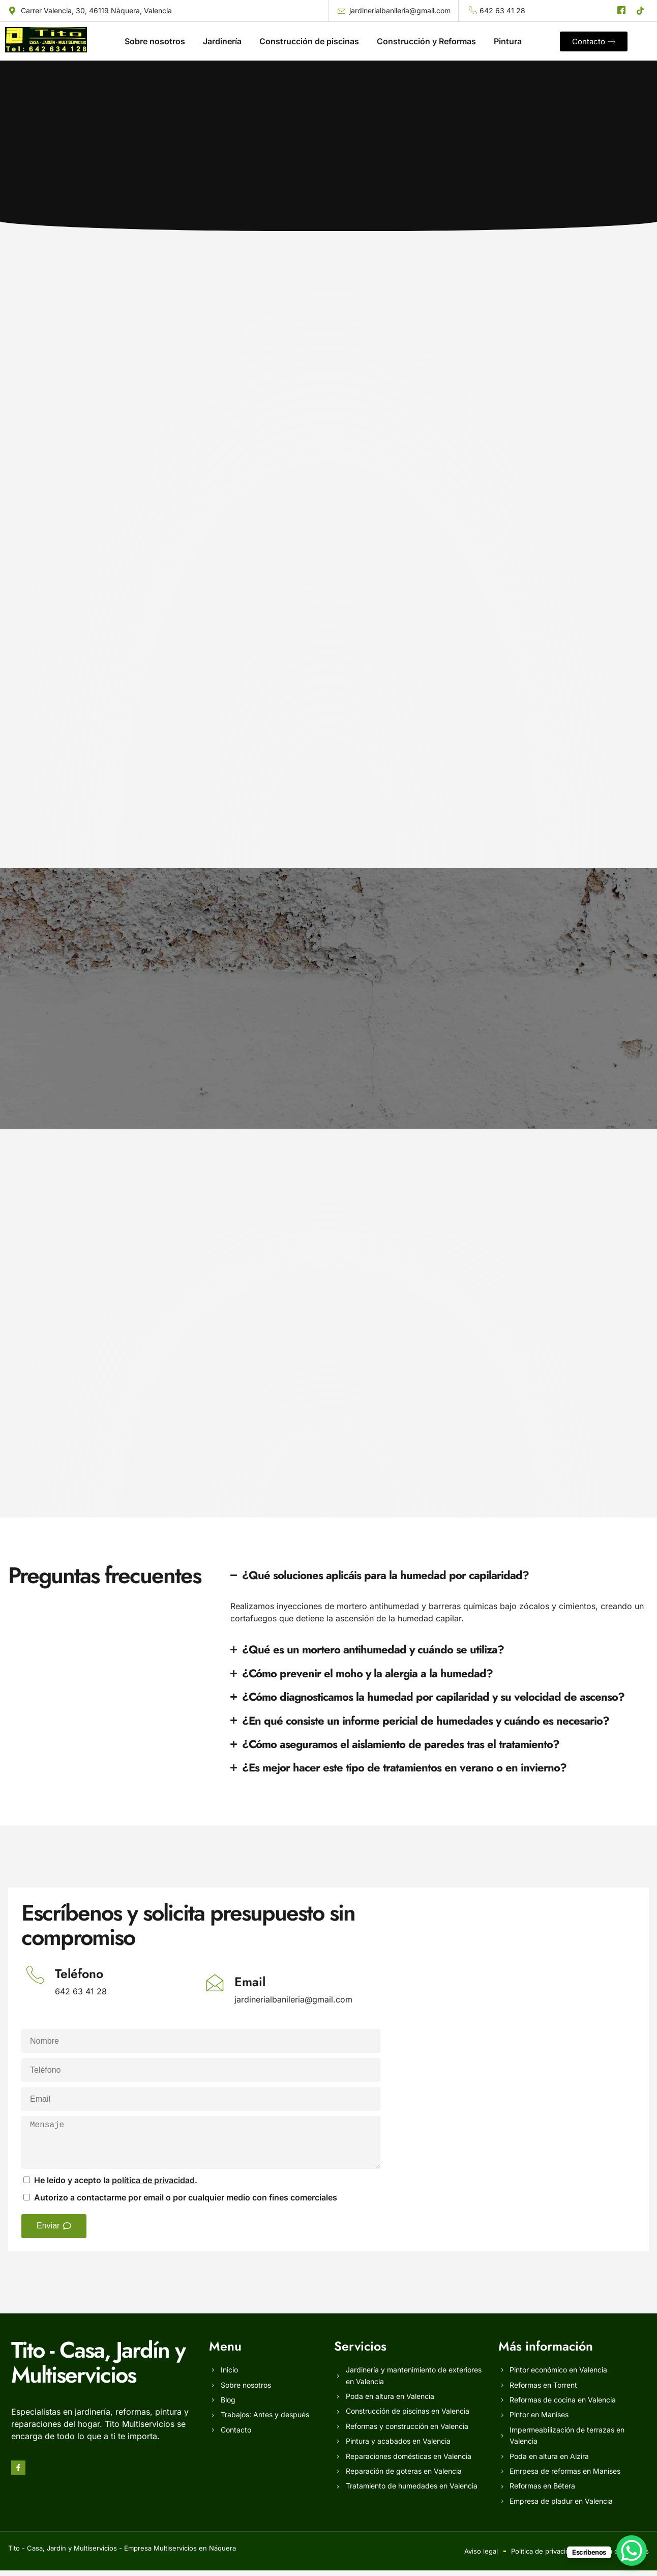 The width and height of the screenshot is (657, 2576). I want to click on 642 63 41 28, so click(81, 1997).